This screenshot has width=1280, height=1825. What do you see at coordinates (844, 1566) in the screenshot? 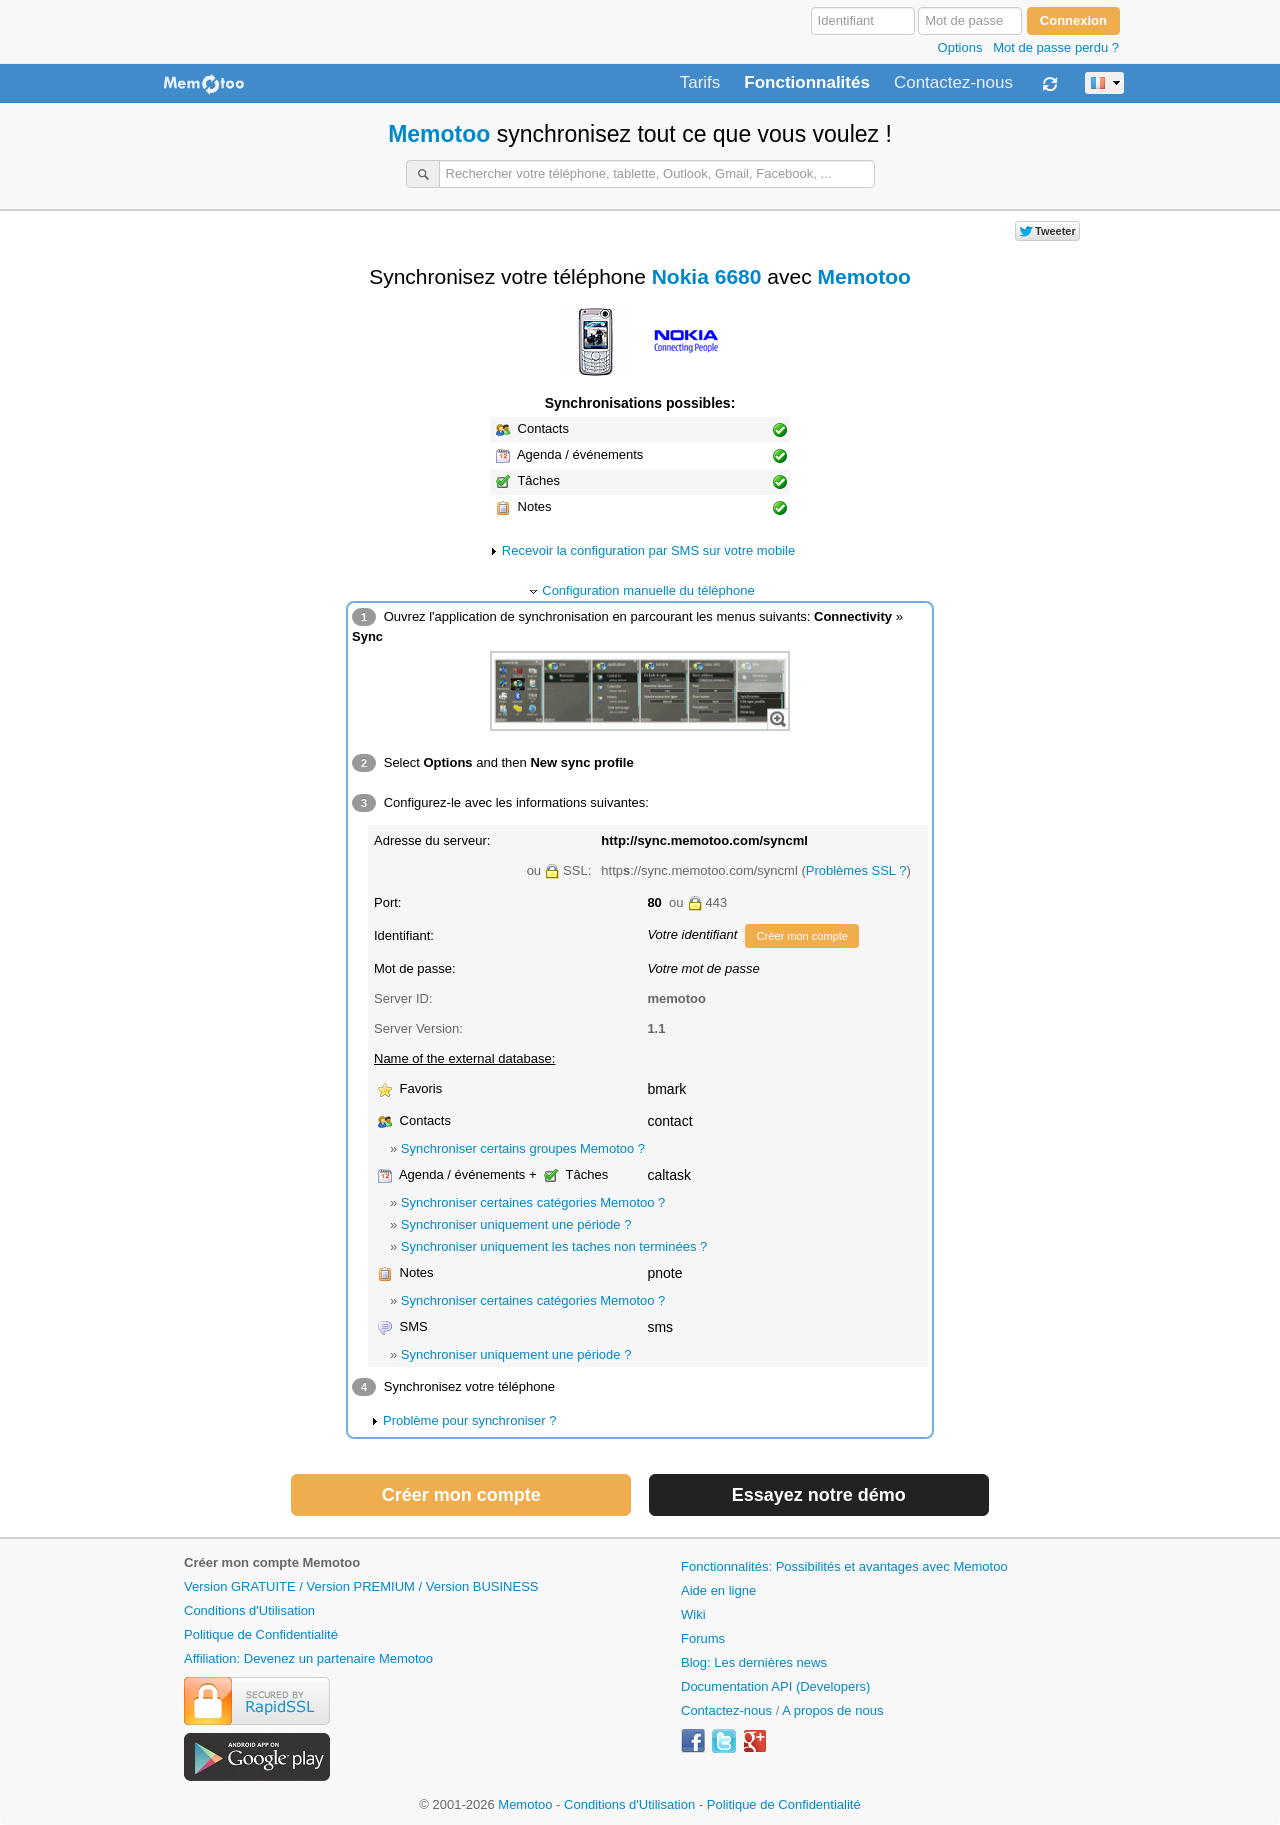
I see `Fonctionnalités: Possibilités et avantages avec Memotoo` at bounding box center [844, 1566].